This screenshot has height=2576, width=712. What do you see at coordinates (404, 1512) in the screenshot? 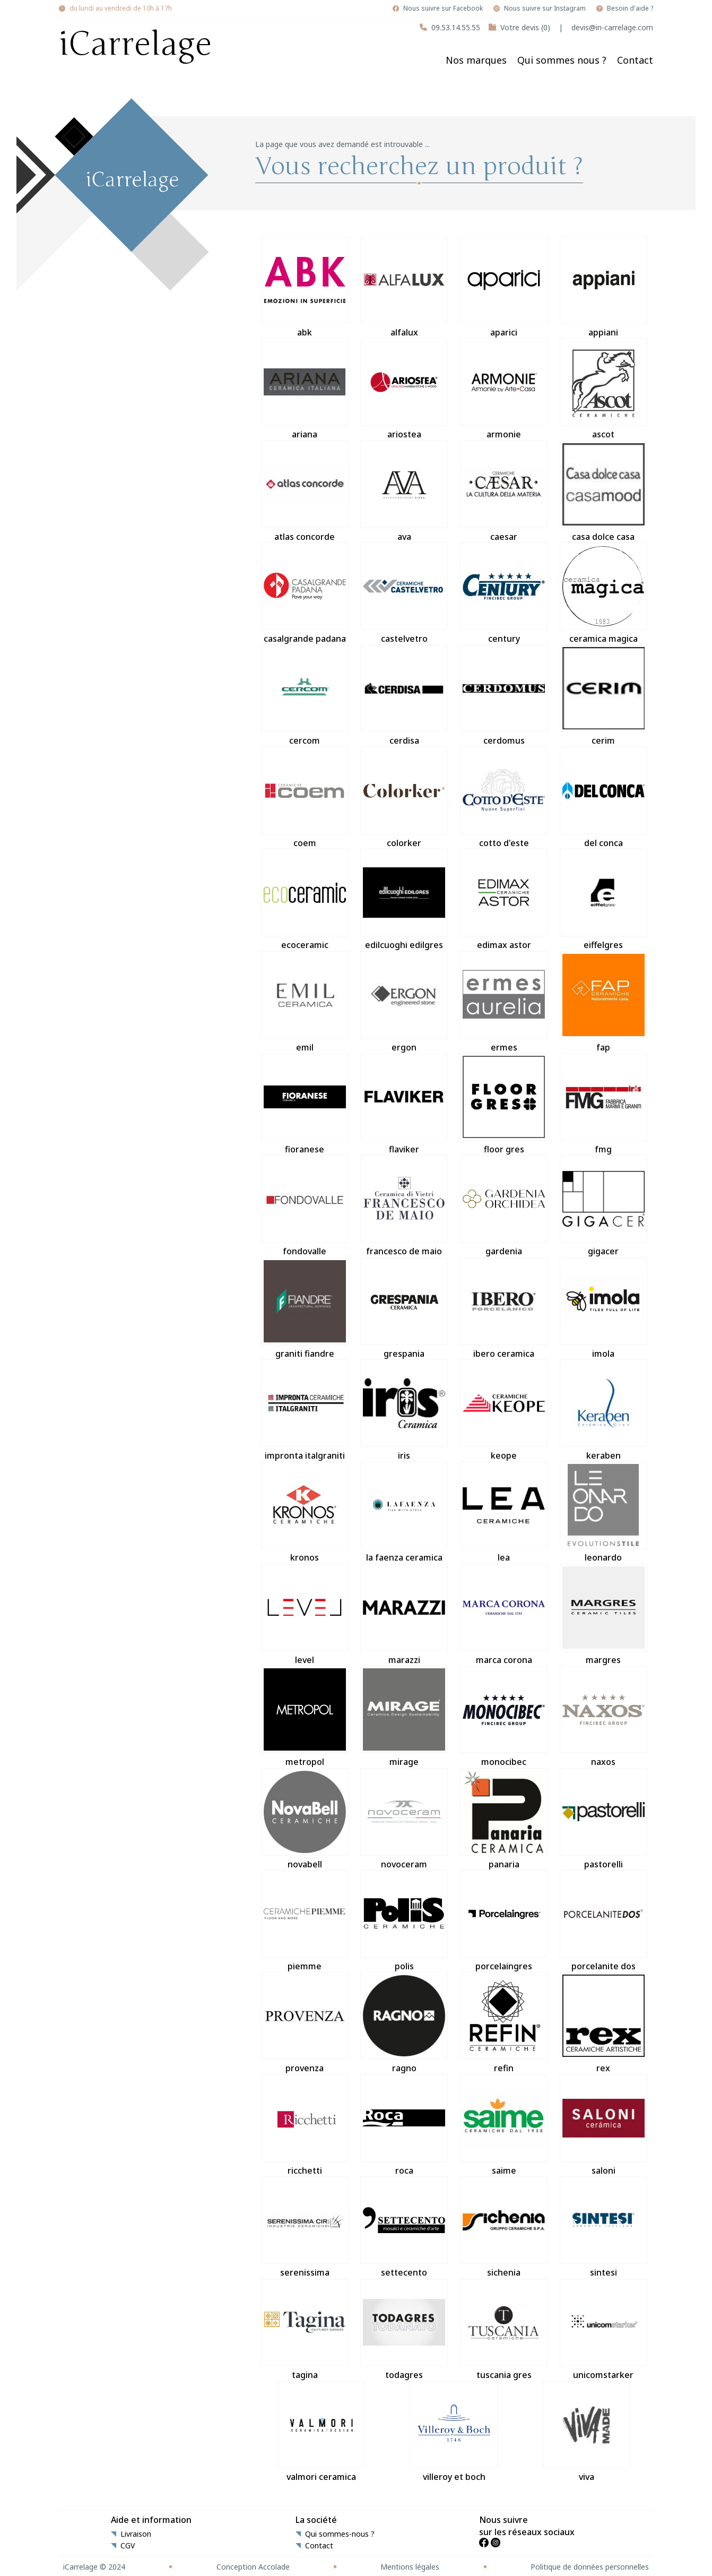
I see `la faenza ceramica` at bounding box center [404, 1512].